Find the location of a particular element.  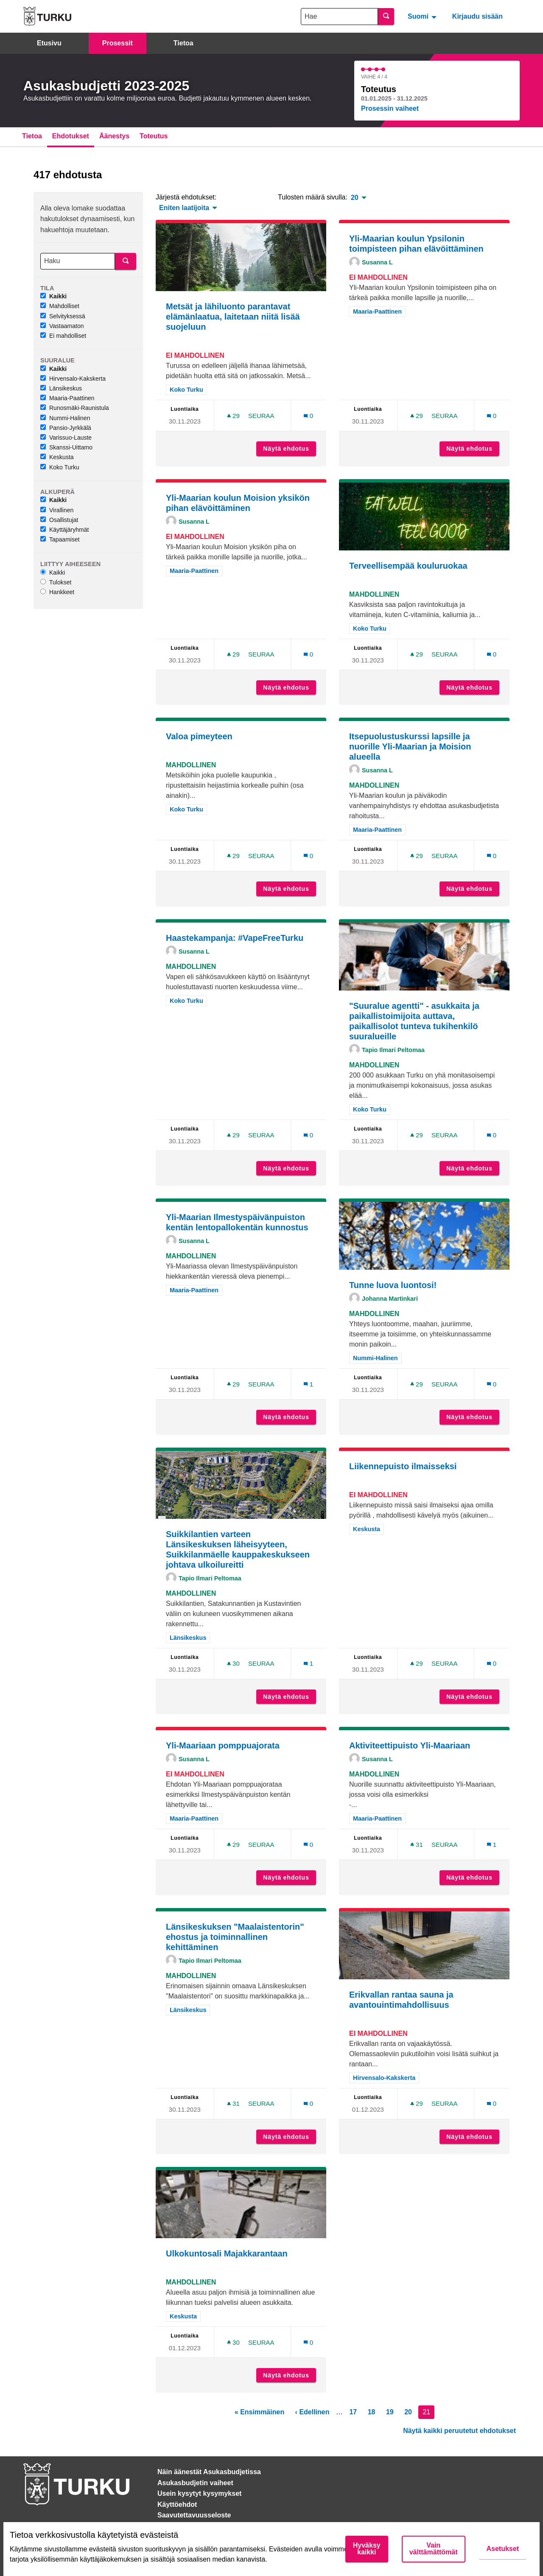

Näytä kaikki peruutetut ehdotukset is located at coordinates (459, 2430).